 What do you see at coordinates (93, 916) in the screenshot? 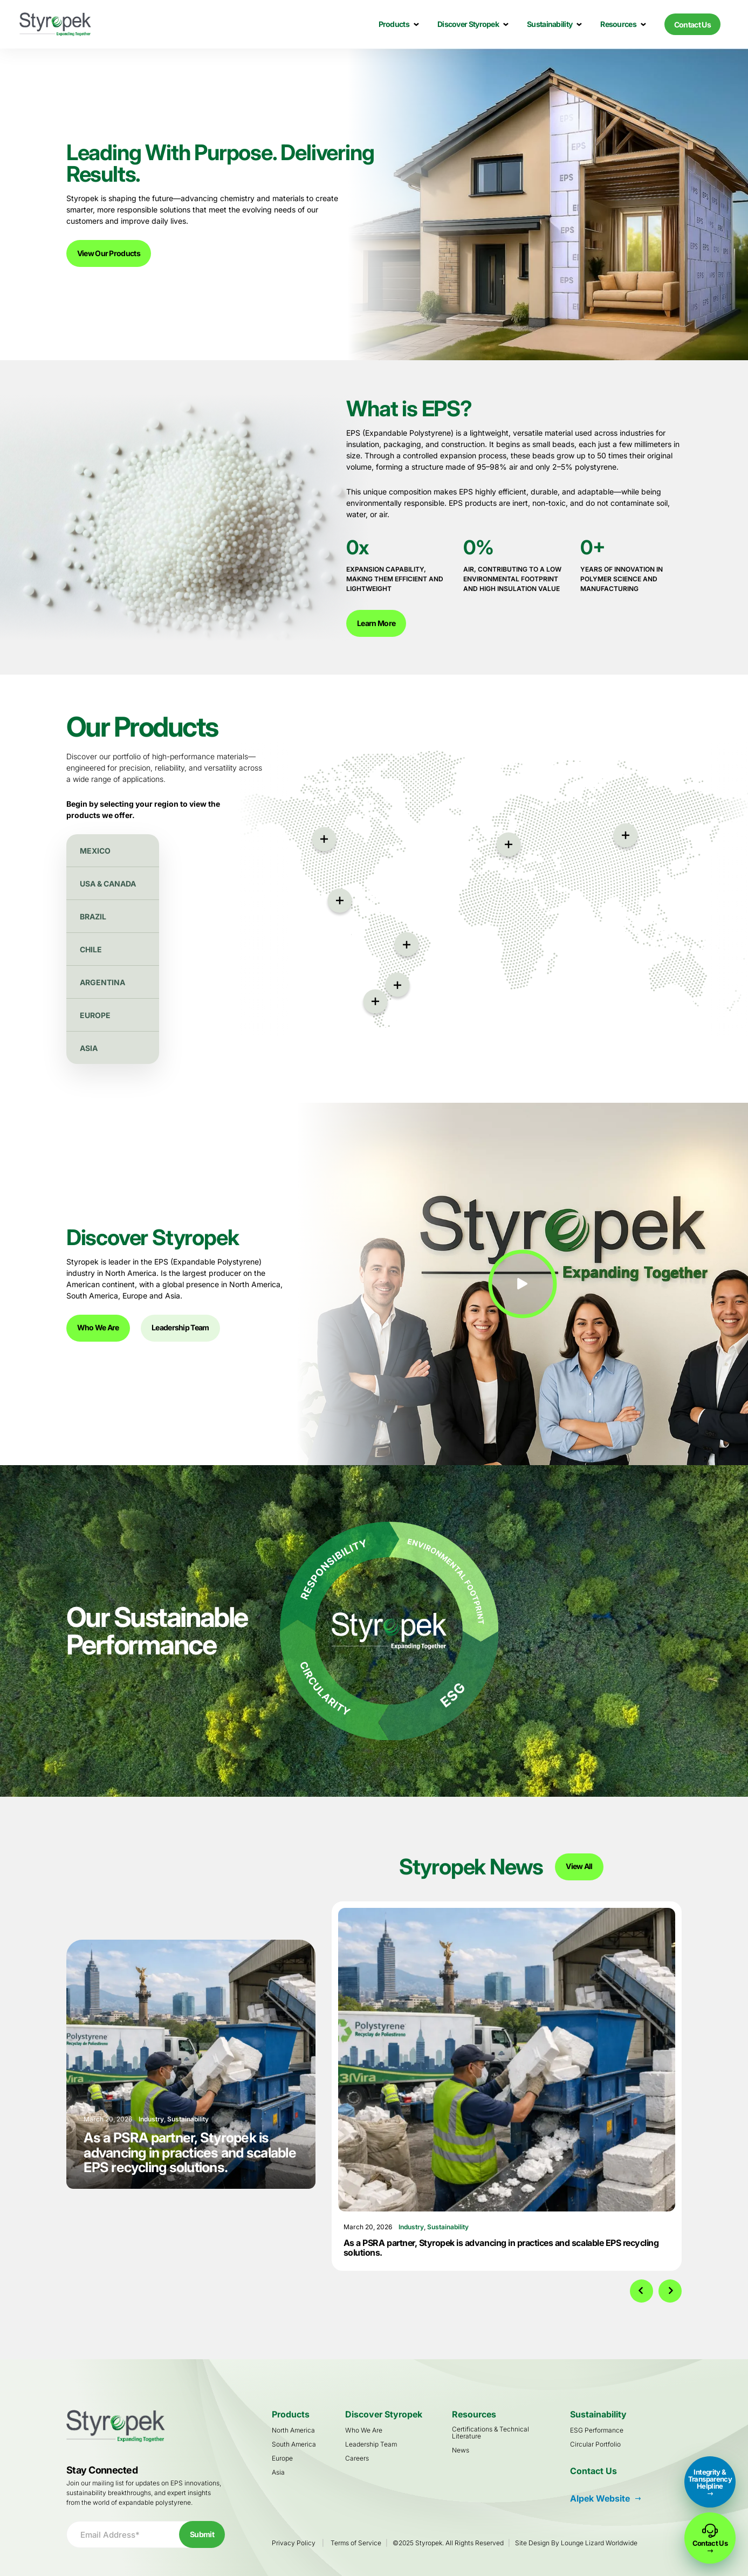
I see `Brazil` at bounding box center [93, 916].